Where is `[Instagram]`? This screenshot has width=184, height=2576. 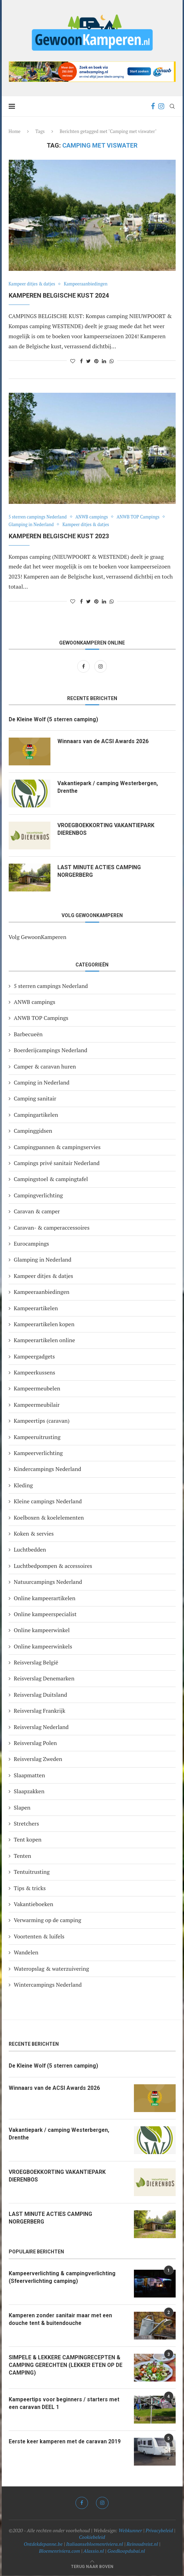 [Instagram] is located at coordinates (161, 106).